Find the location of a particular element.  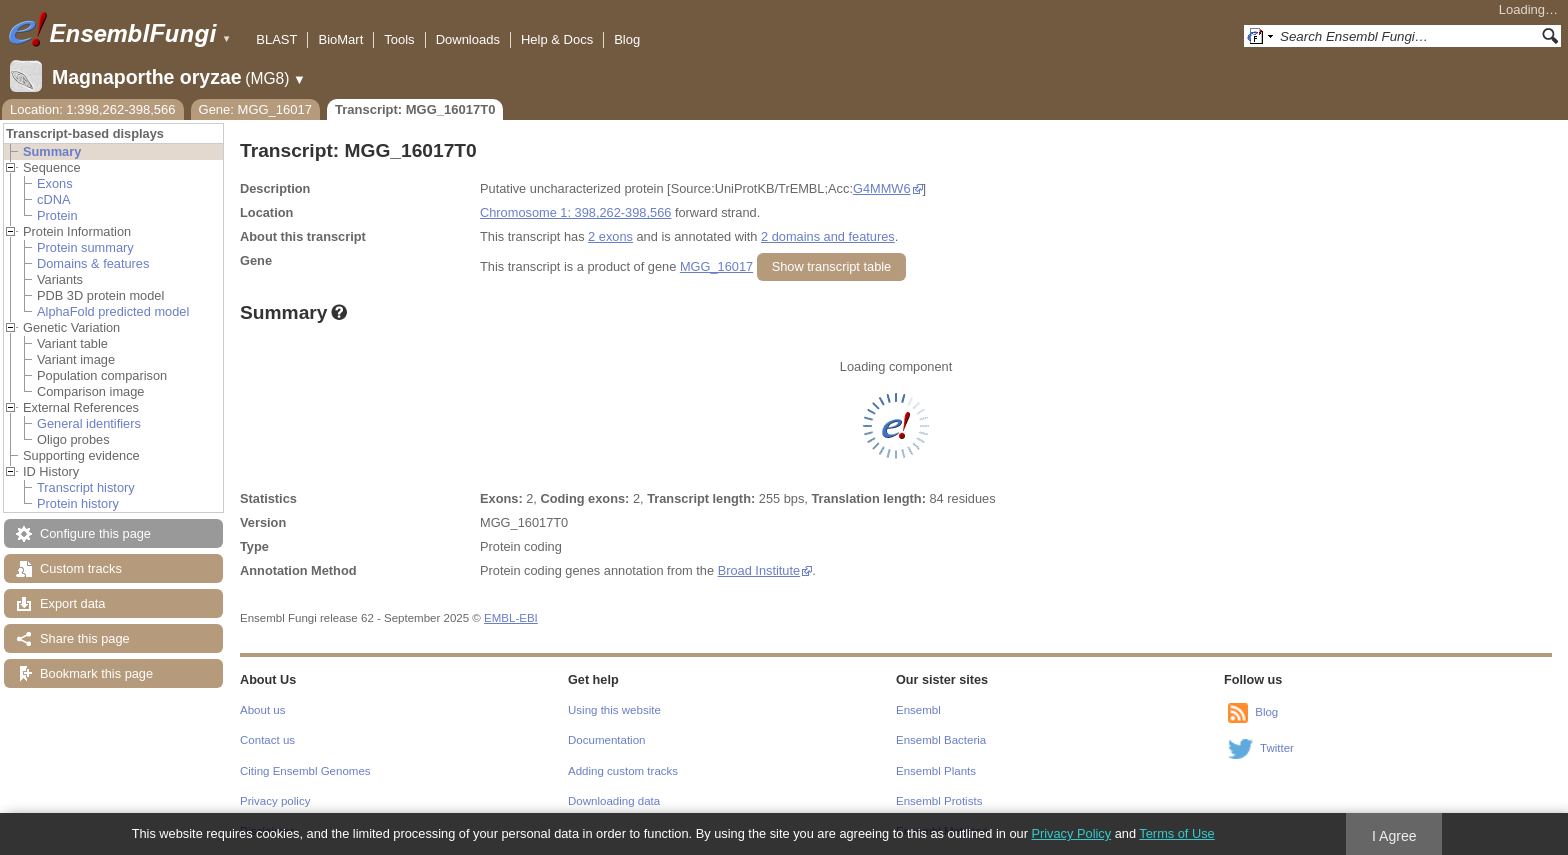

Privacy Policy is located at coordinates (1071, 833).